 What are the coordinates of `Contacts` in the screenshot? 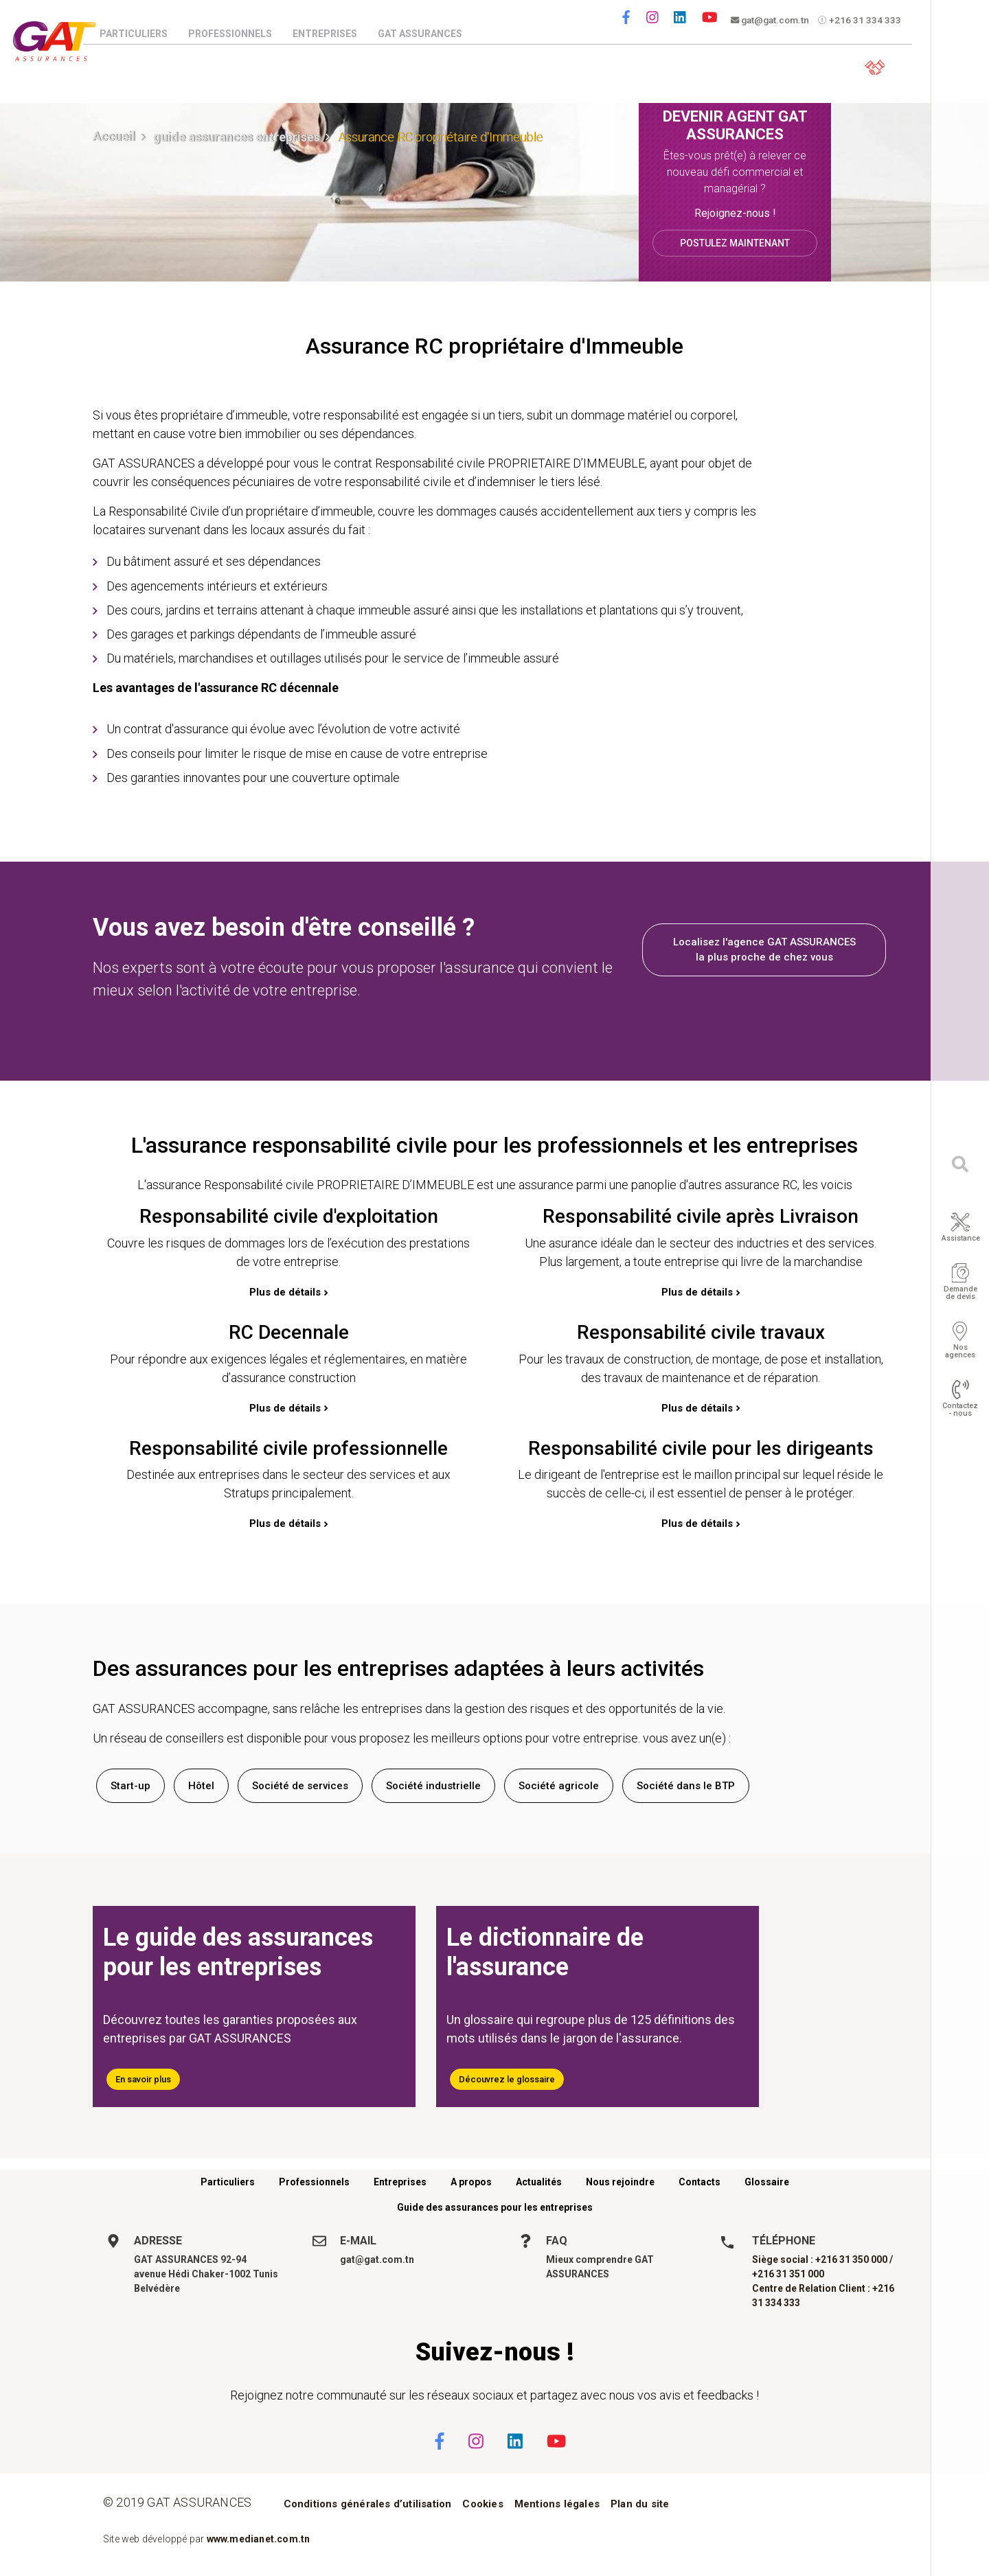 It's located at (699, 2181).